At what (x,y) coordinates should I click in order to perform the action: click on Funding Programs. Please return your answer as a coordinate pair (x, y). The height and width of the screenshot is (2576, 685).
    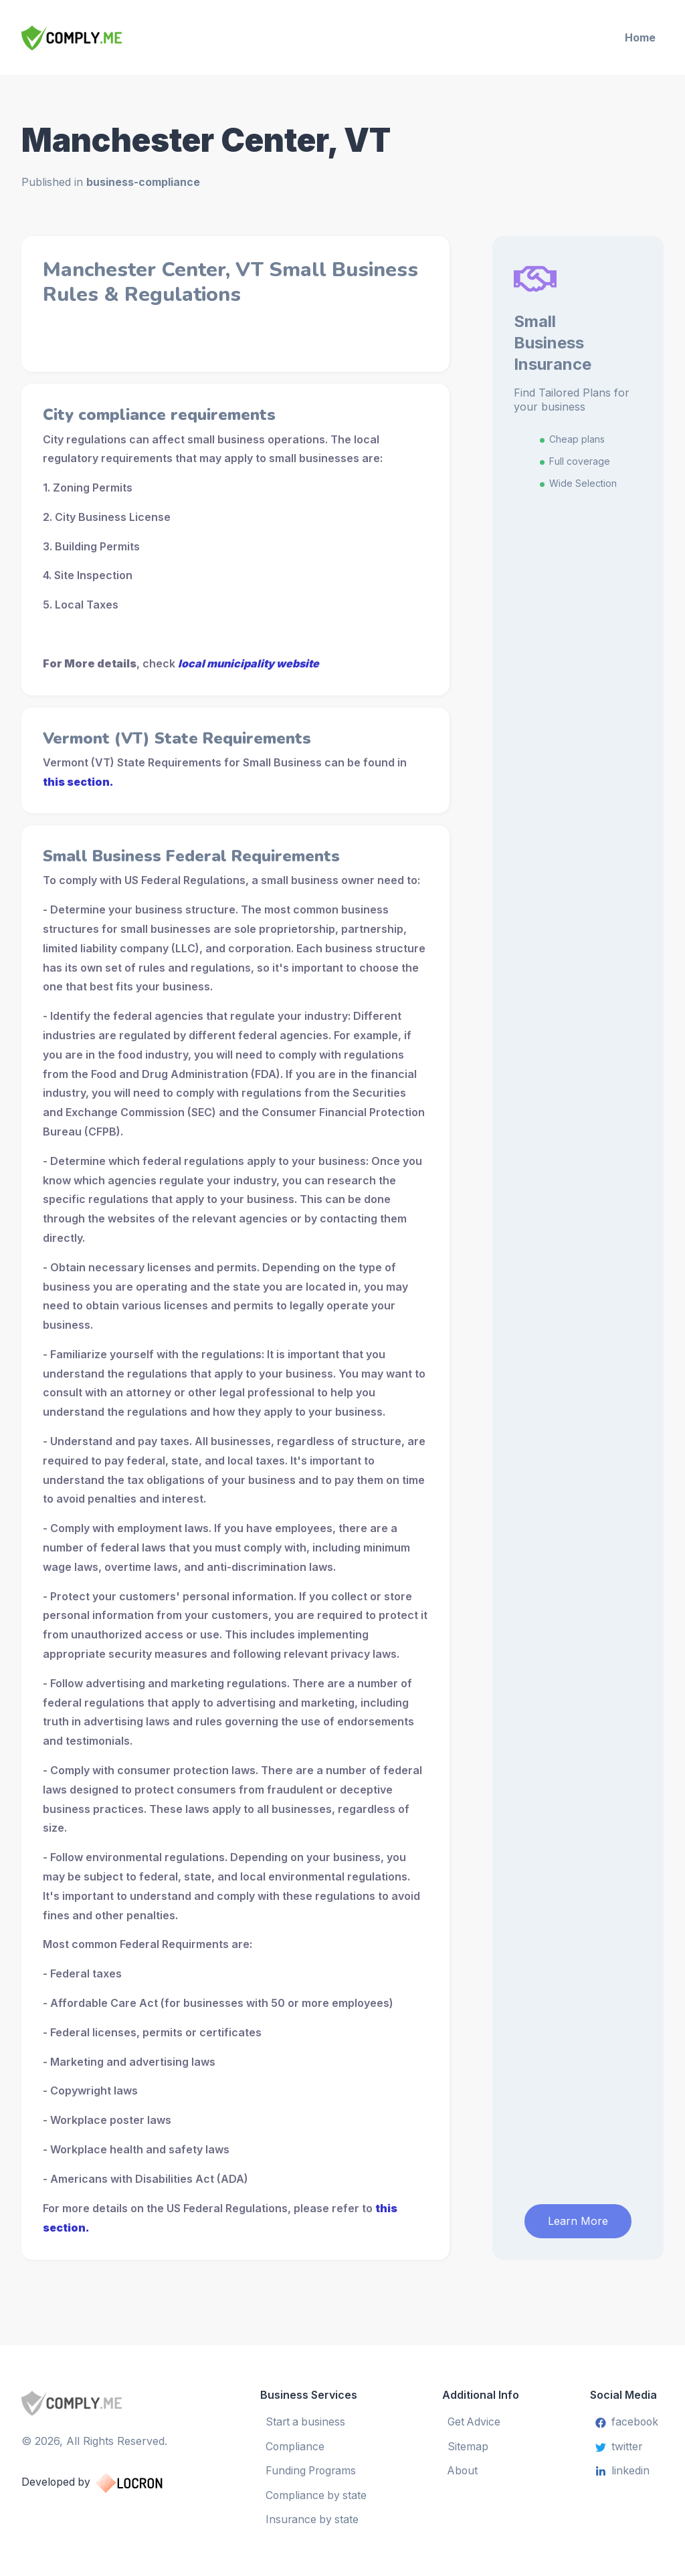
    Looking at the image, I should click on (312, 2469).